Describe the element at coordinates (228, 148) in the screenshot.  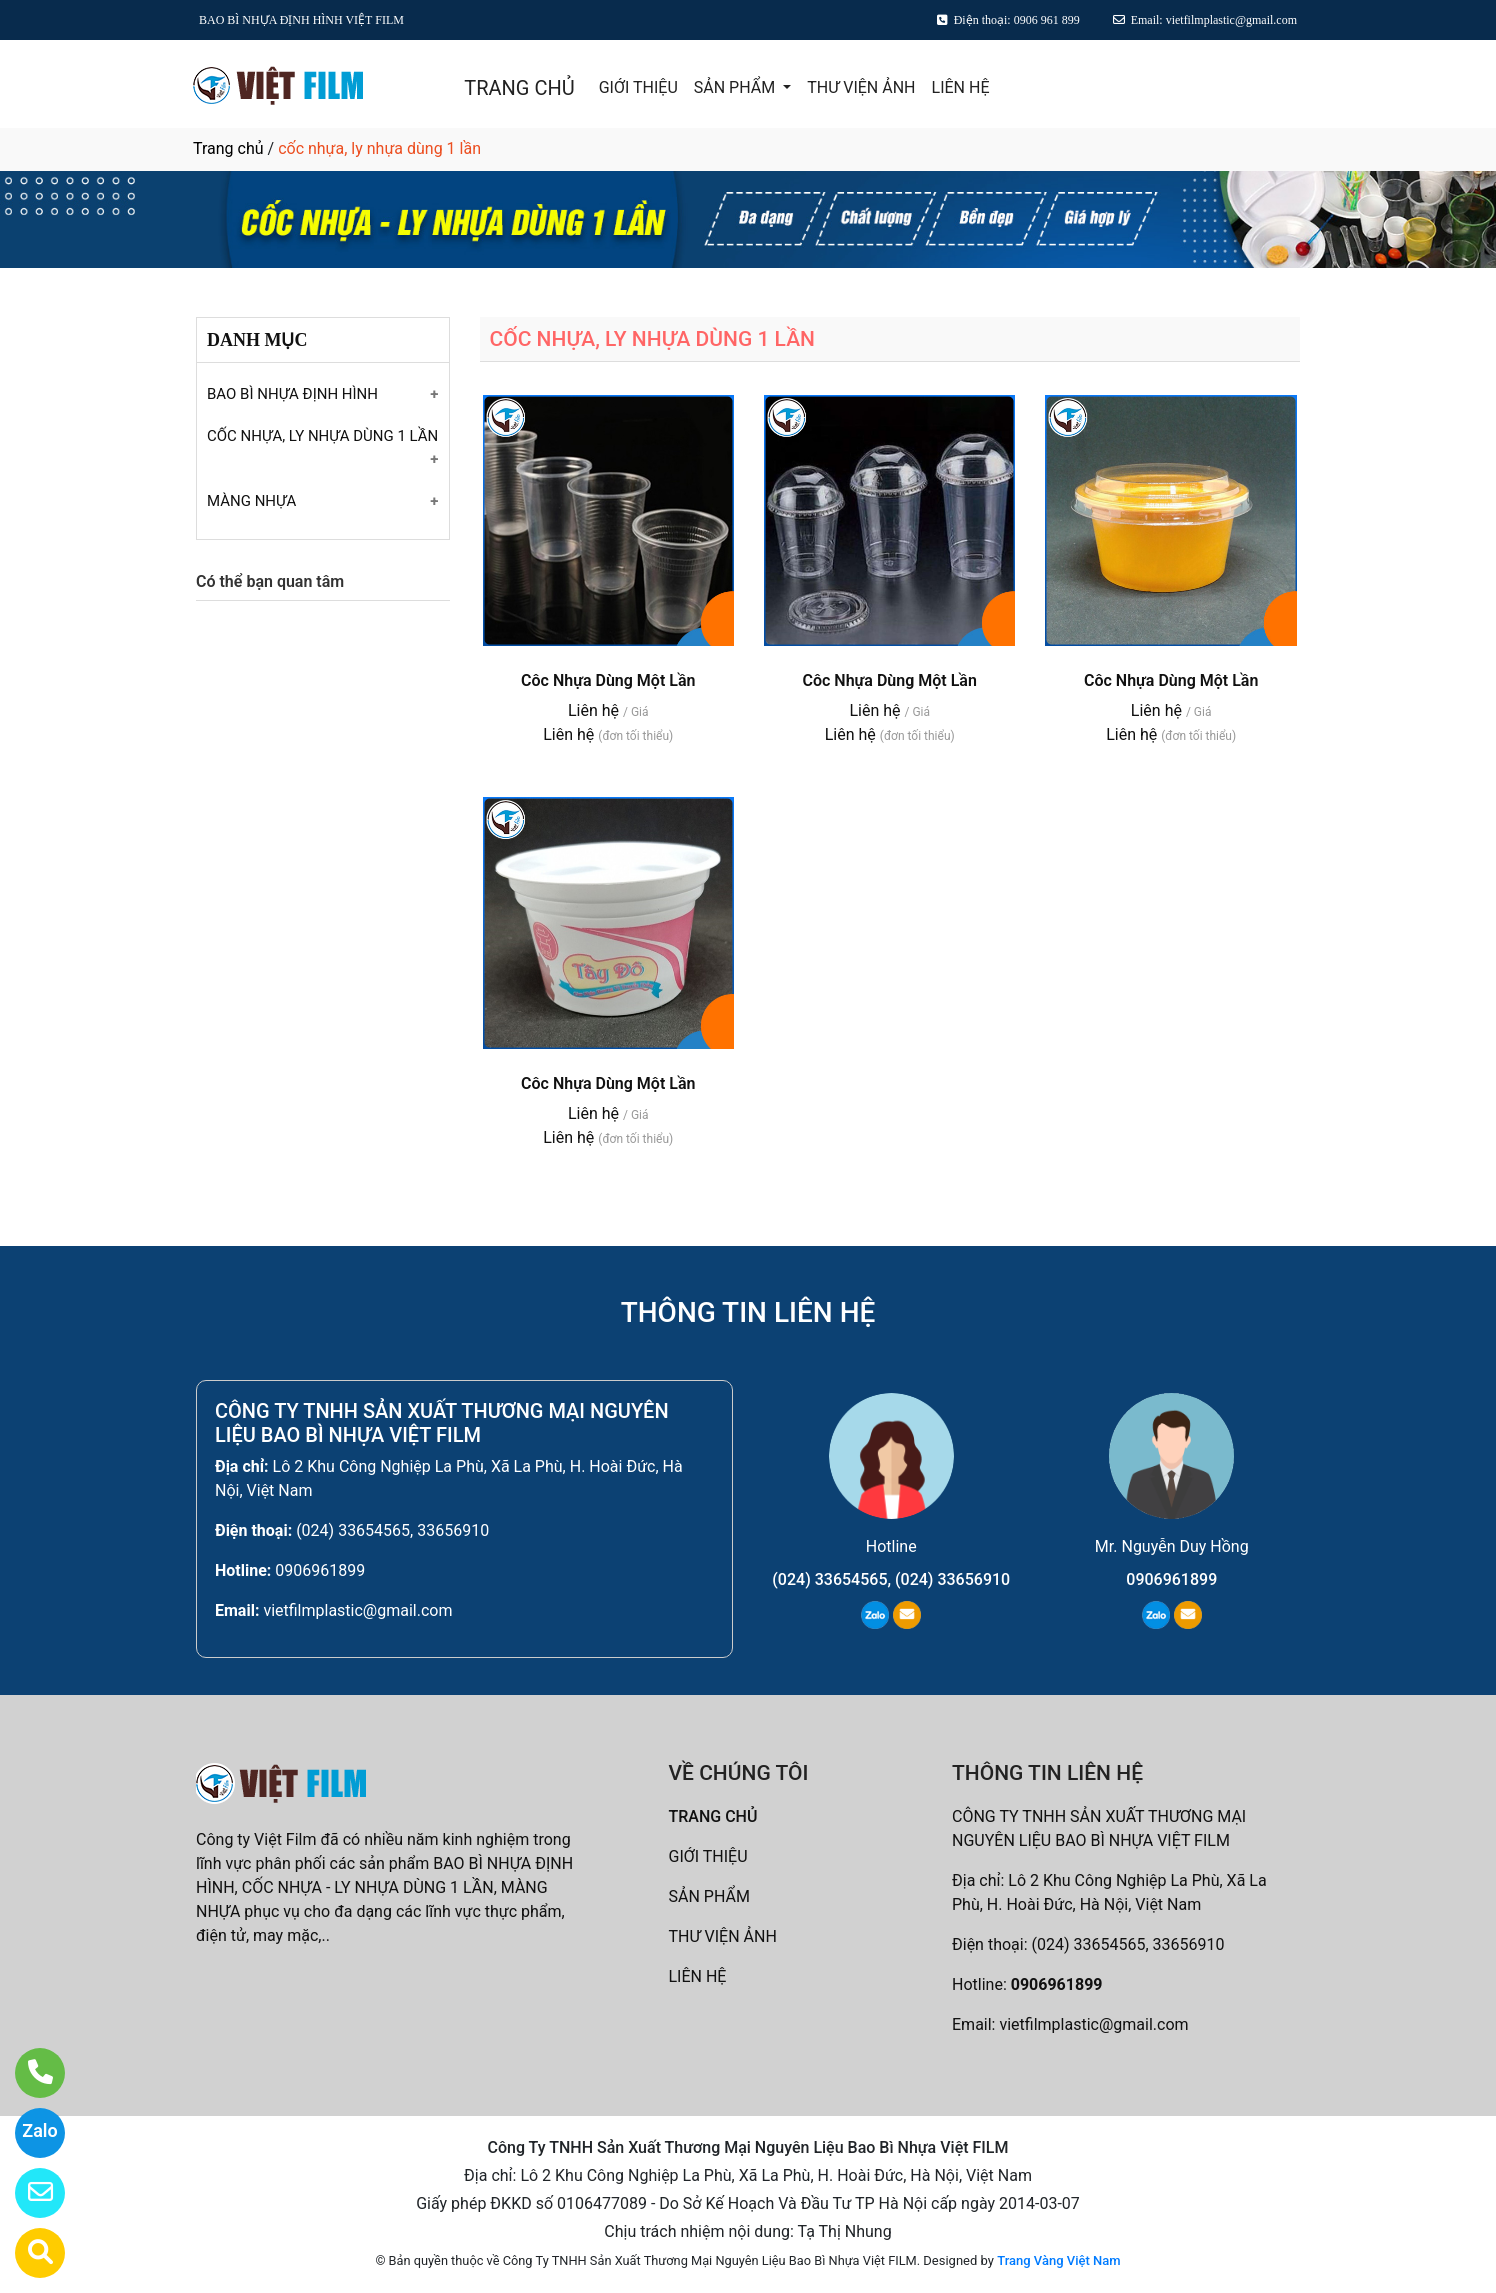
I see `Trang chủ` at that location.